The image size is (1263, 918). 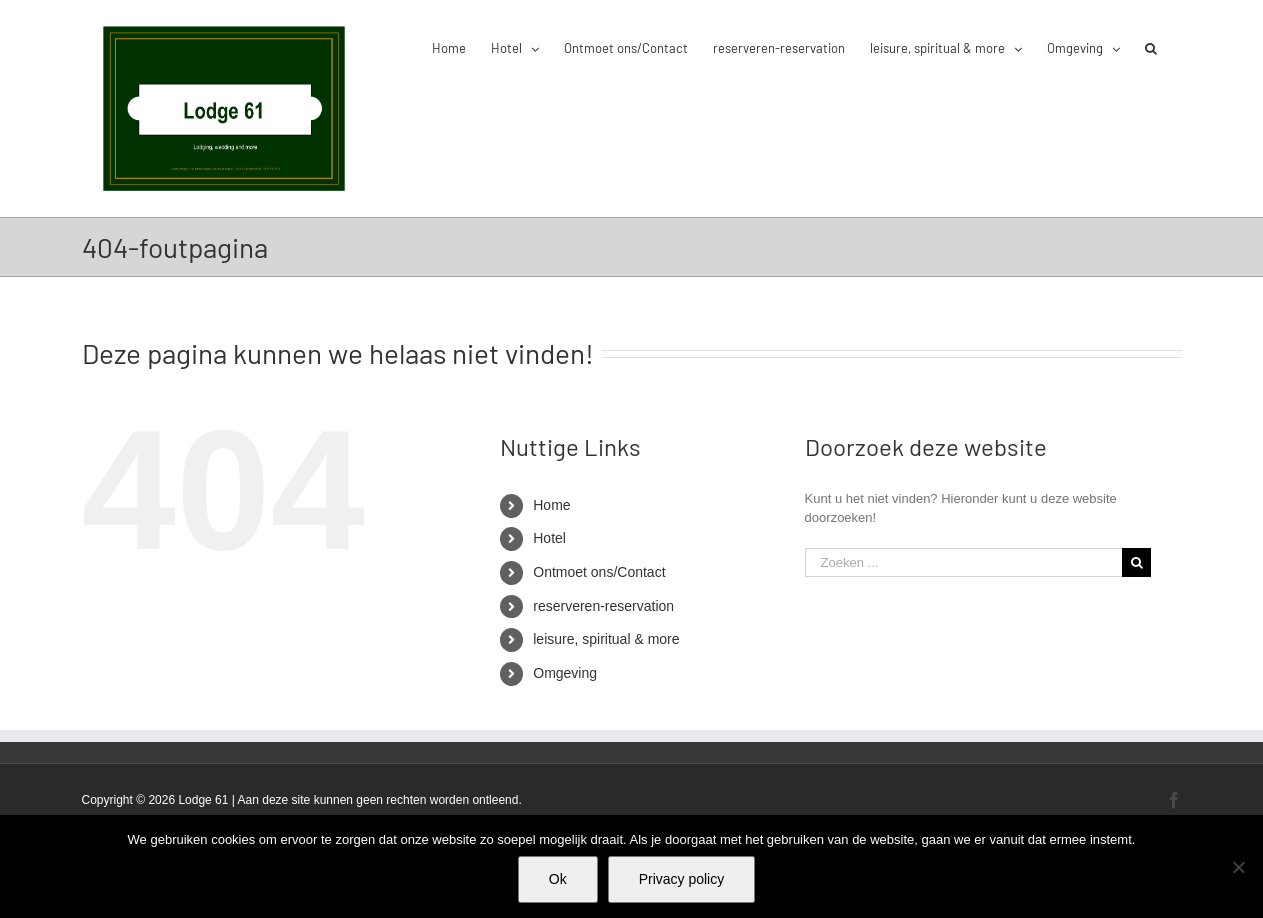 I want to click on Ontmoet ons/Contact, so click(x=599, y=572).